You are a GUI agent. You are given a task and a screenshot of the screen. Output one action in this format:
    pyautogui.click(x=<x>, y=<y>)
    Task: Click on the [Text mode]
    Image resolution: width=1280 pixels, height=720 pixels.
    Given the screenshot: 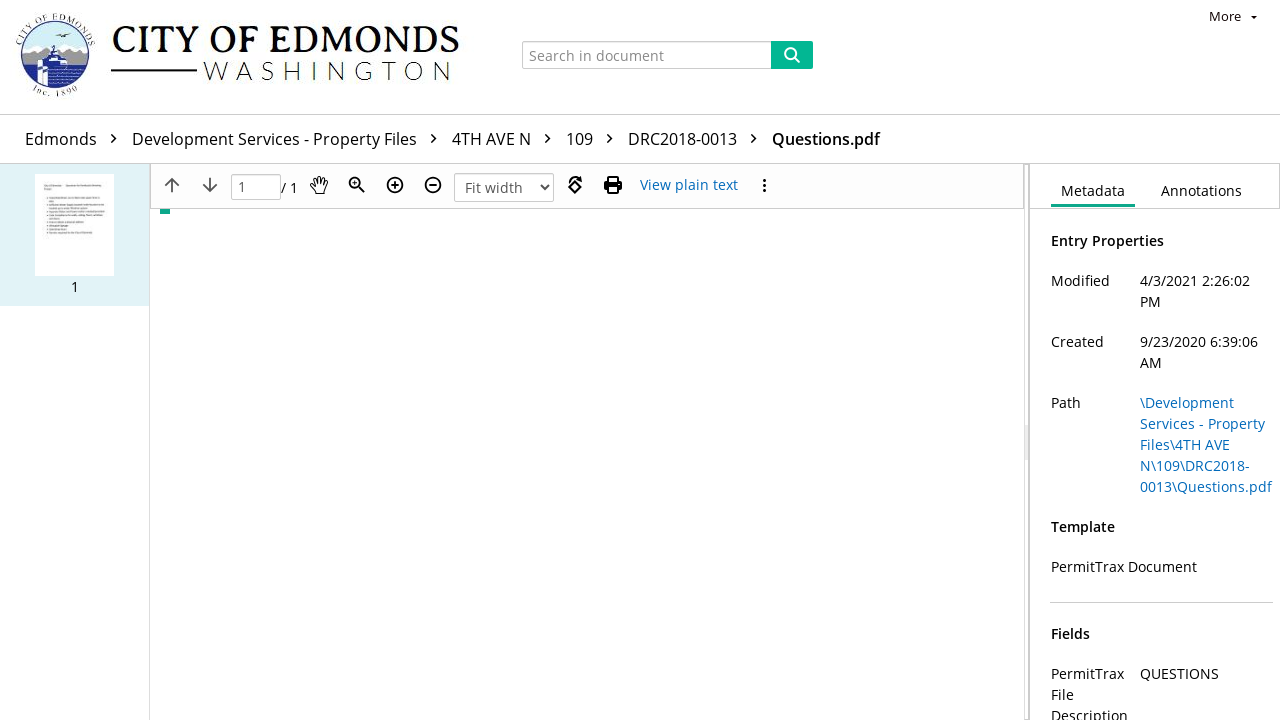 What is the action you would take?
    pyautogui.click(x=689, y=185)
    